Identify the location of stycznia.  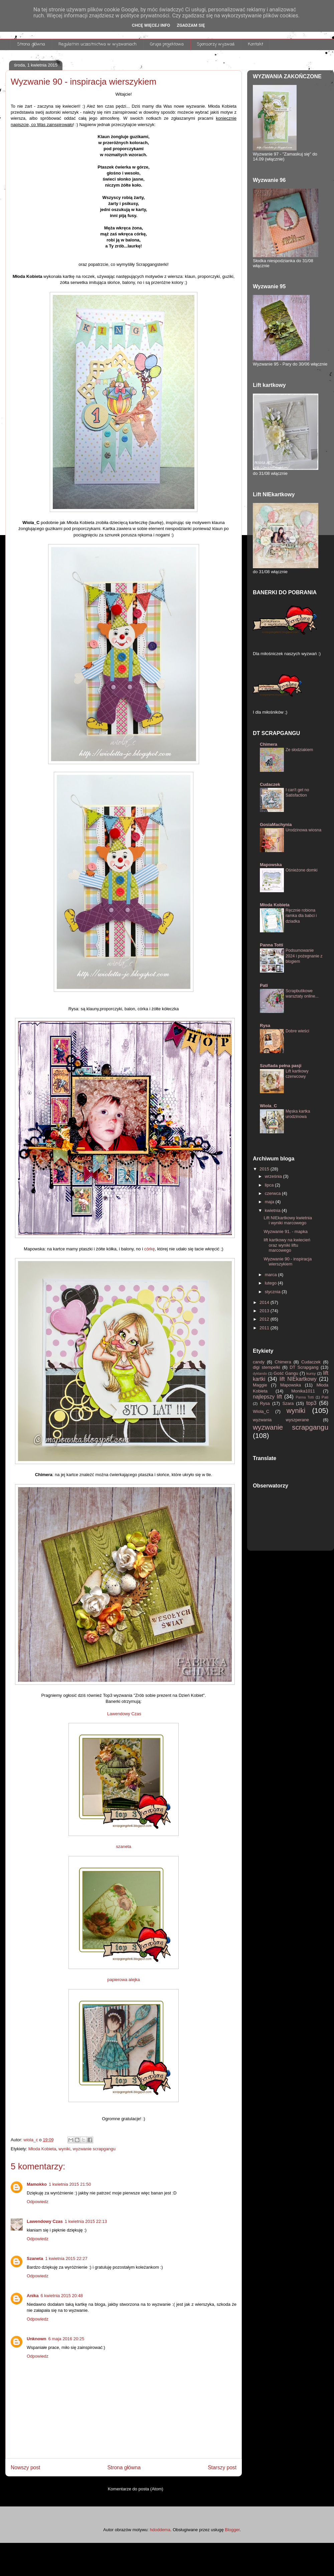
(273, 1291).